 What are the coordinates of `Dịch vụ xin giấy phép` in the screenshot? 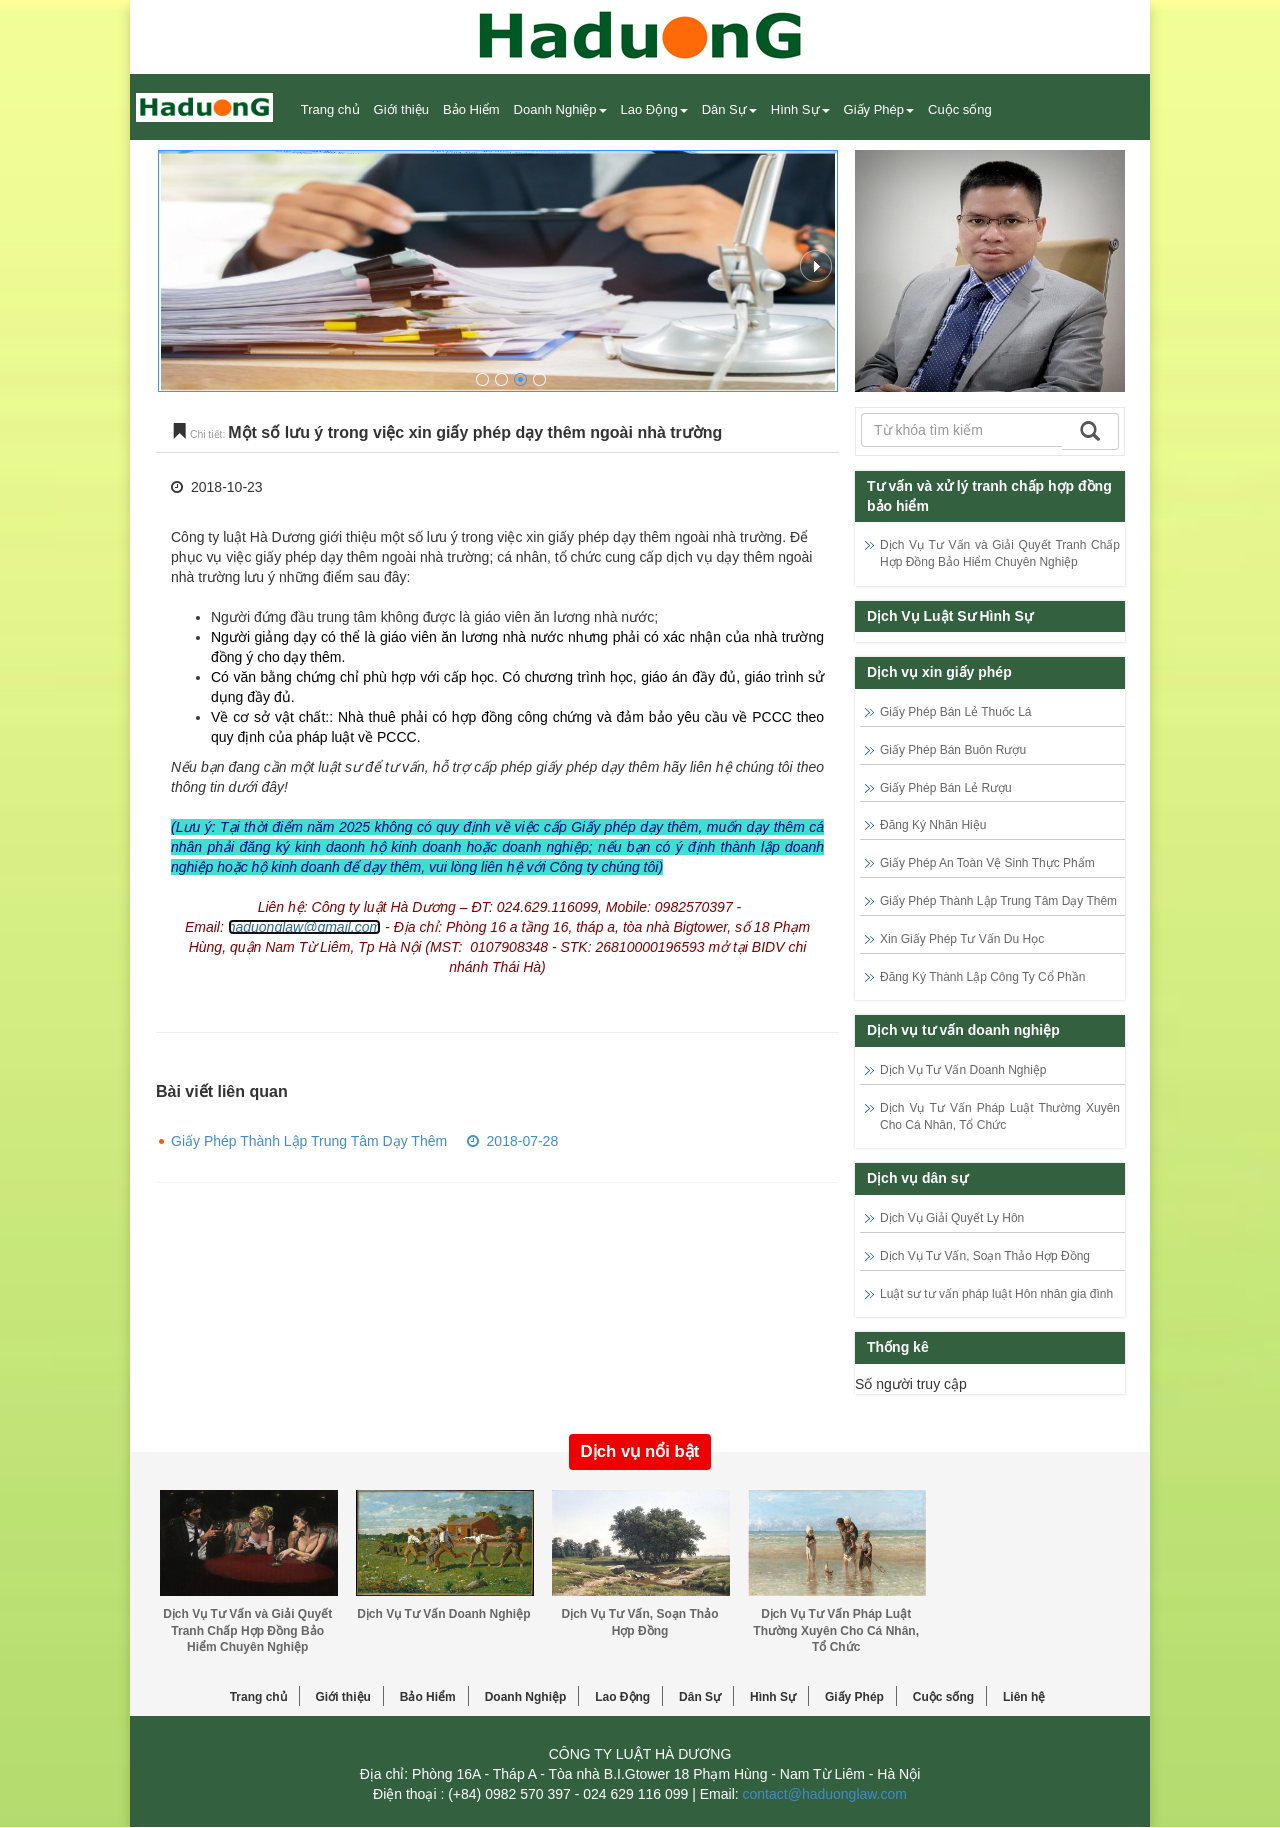 It's located at (939, 672).